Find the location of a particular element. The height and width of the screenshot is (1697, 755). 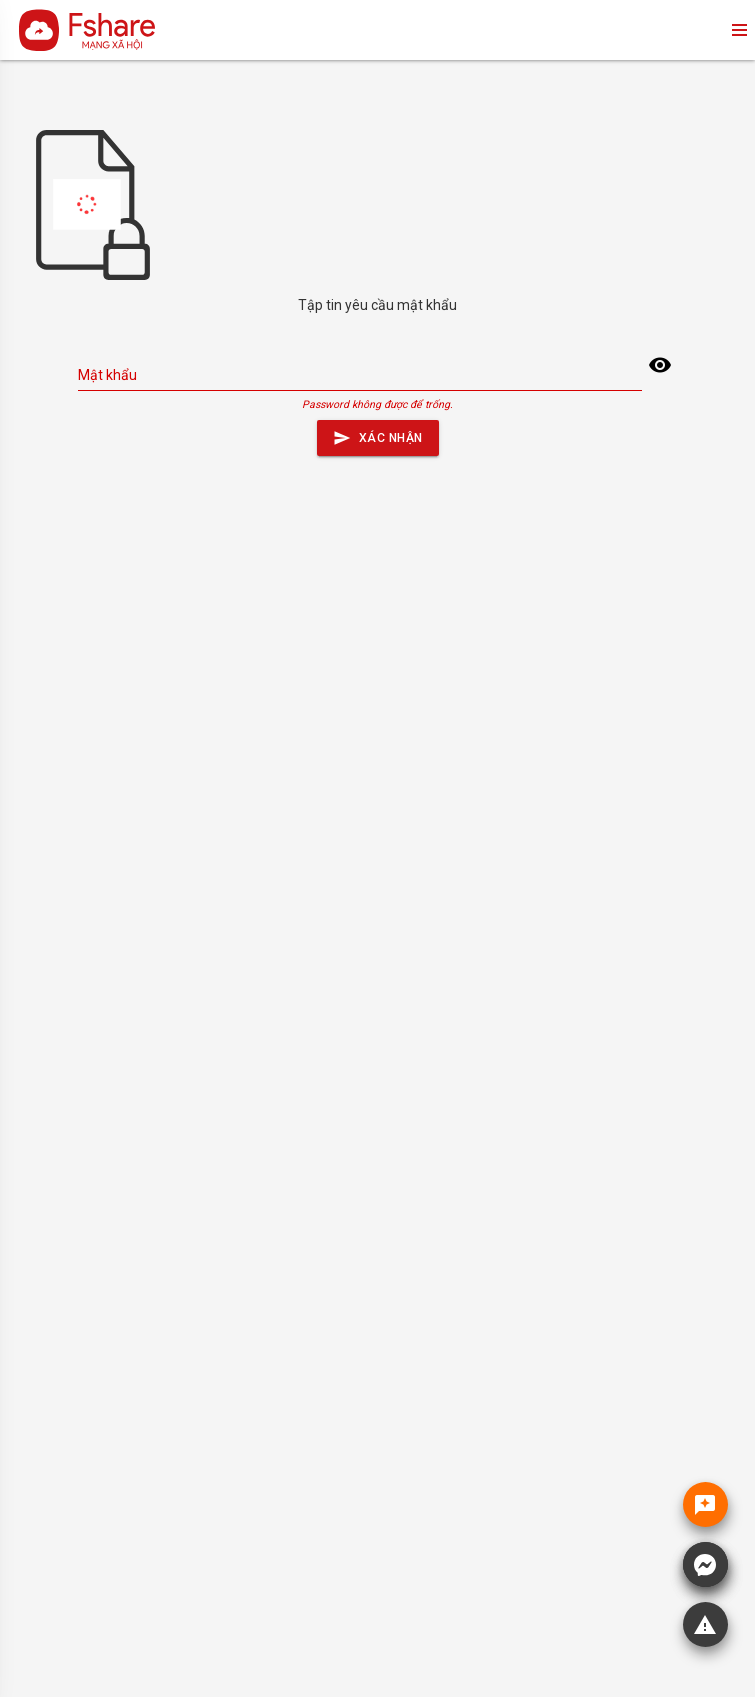

menu is located at coordinates (738, 30).